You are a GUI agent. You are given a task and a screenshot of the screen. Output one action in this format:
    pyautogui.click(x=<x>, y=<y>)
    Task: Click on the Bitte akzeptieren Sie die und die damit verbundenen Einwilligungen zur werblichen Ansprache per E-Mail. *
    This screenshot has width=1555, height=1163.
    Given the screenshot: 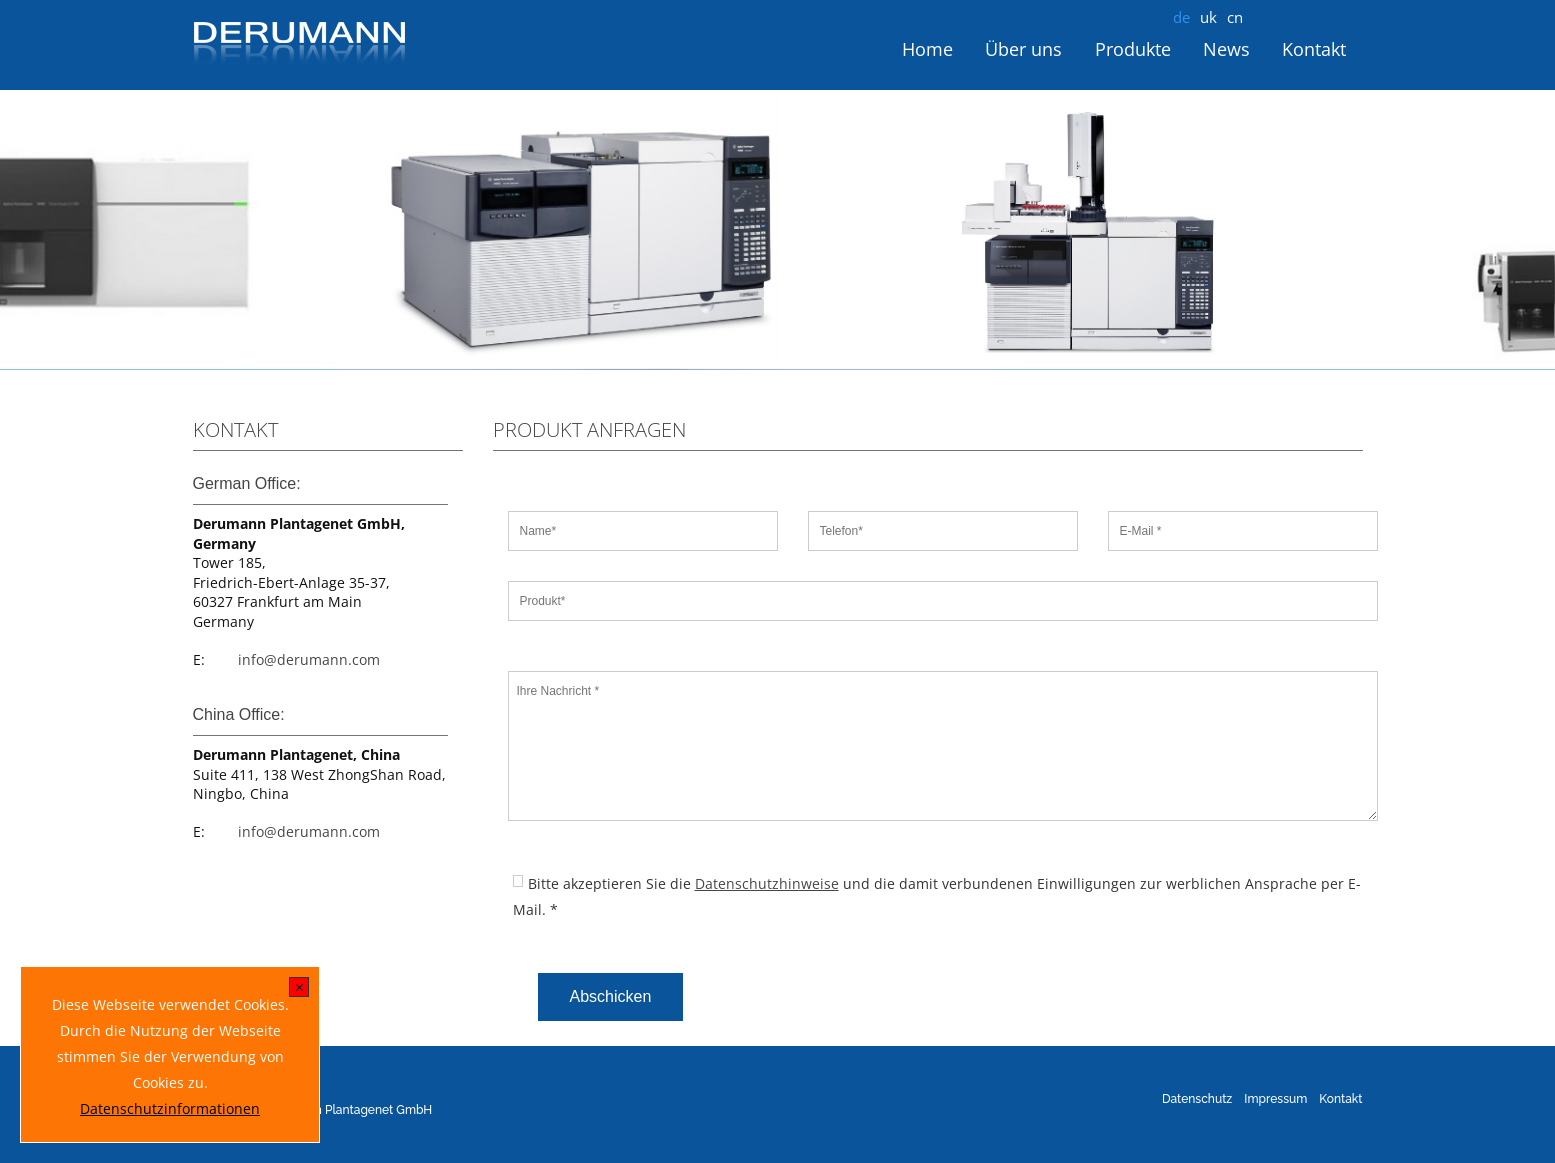 What is the action you would take?
    pyautogui.click(x=937, y=896)
    